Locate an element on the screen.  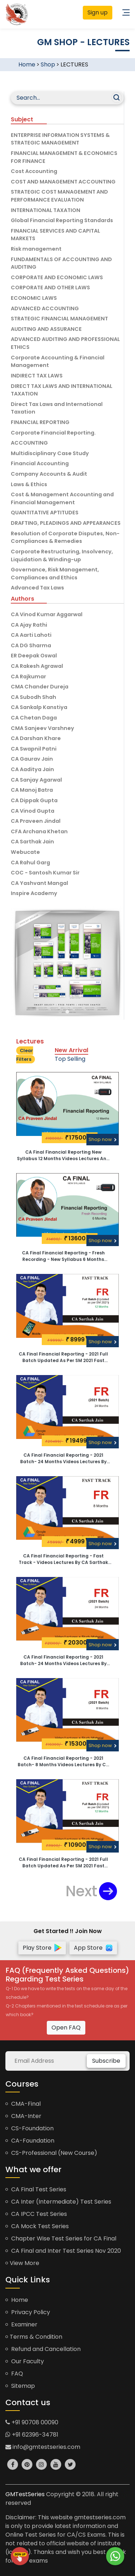
CA Ajay Rathi is located at coordinates (29, 624).